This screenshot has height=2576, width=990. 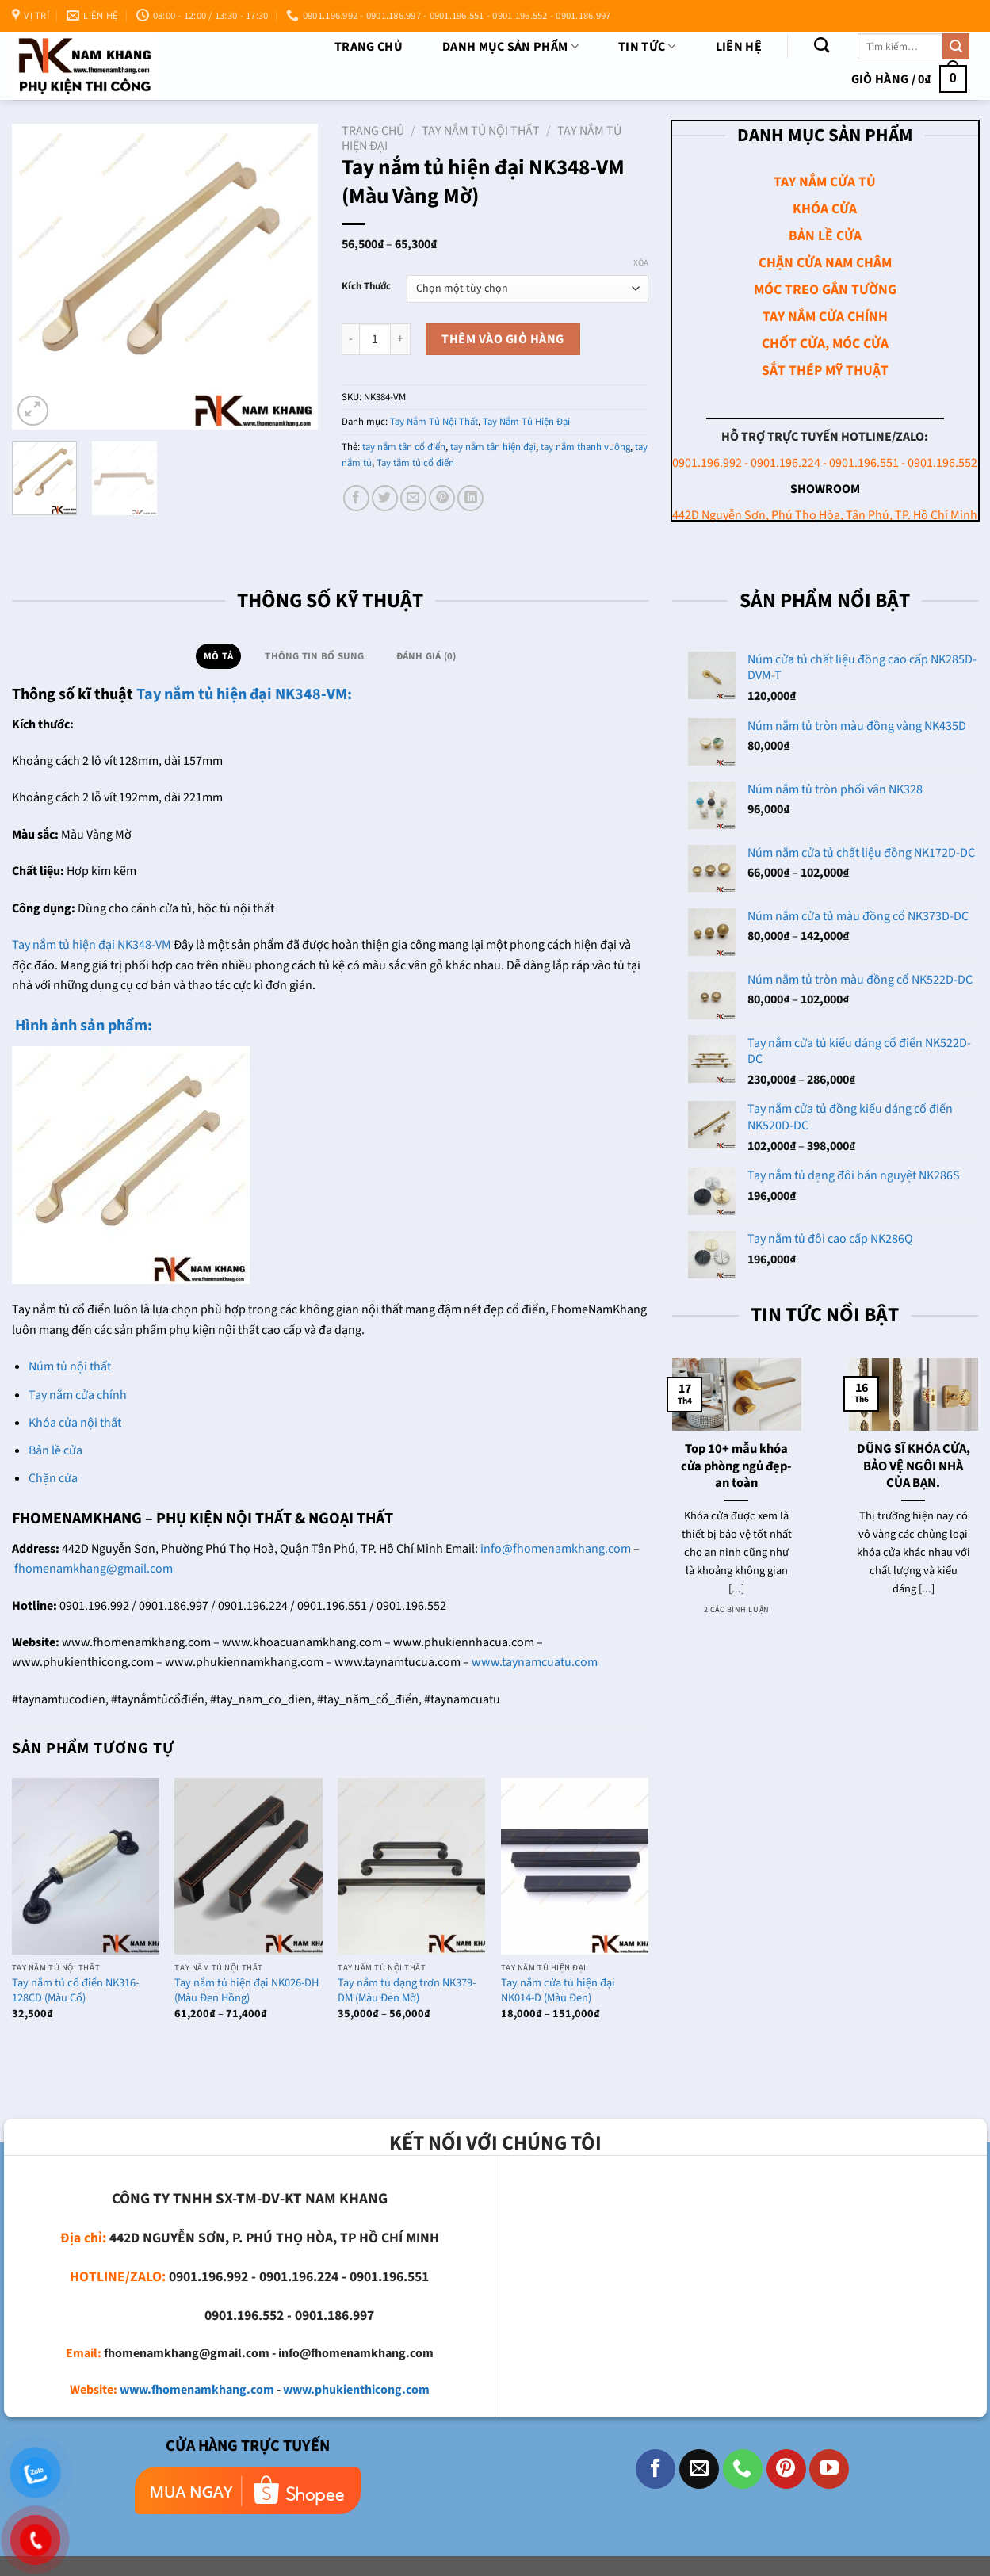 What do you see at coordinates (53, 1478) in the screenshot?
I see `Chặn cửa` at bounding box center [53, 1478].